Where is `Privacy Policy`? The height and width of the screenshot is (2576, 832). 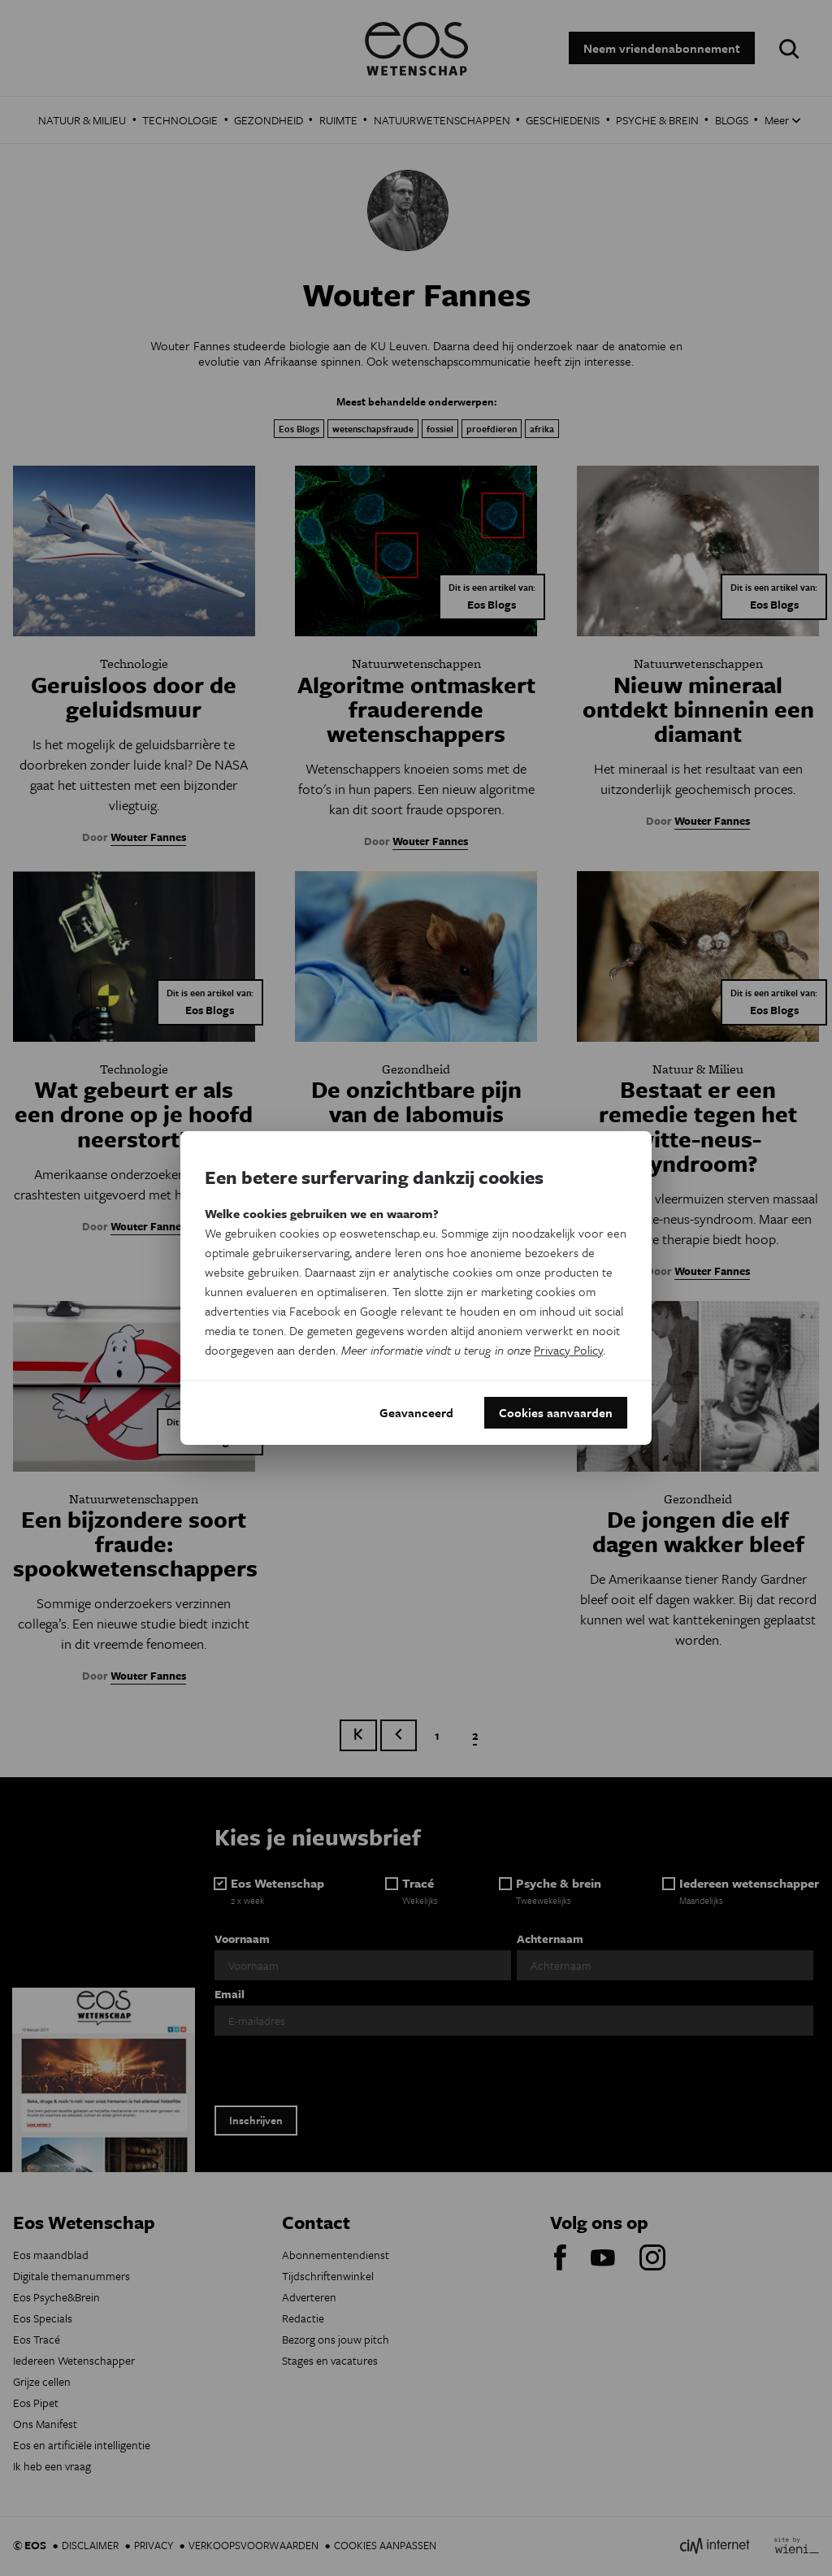 Privacy Policy is located at coordinates (568, 1349).